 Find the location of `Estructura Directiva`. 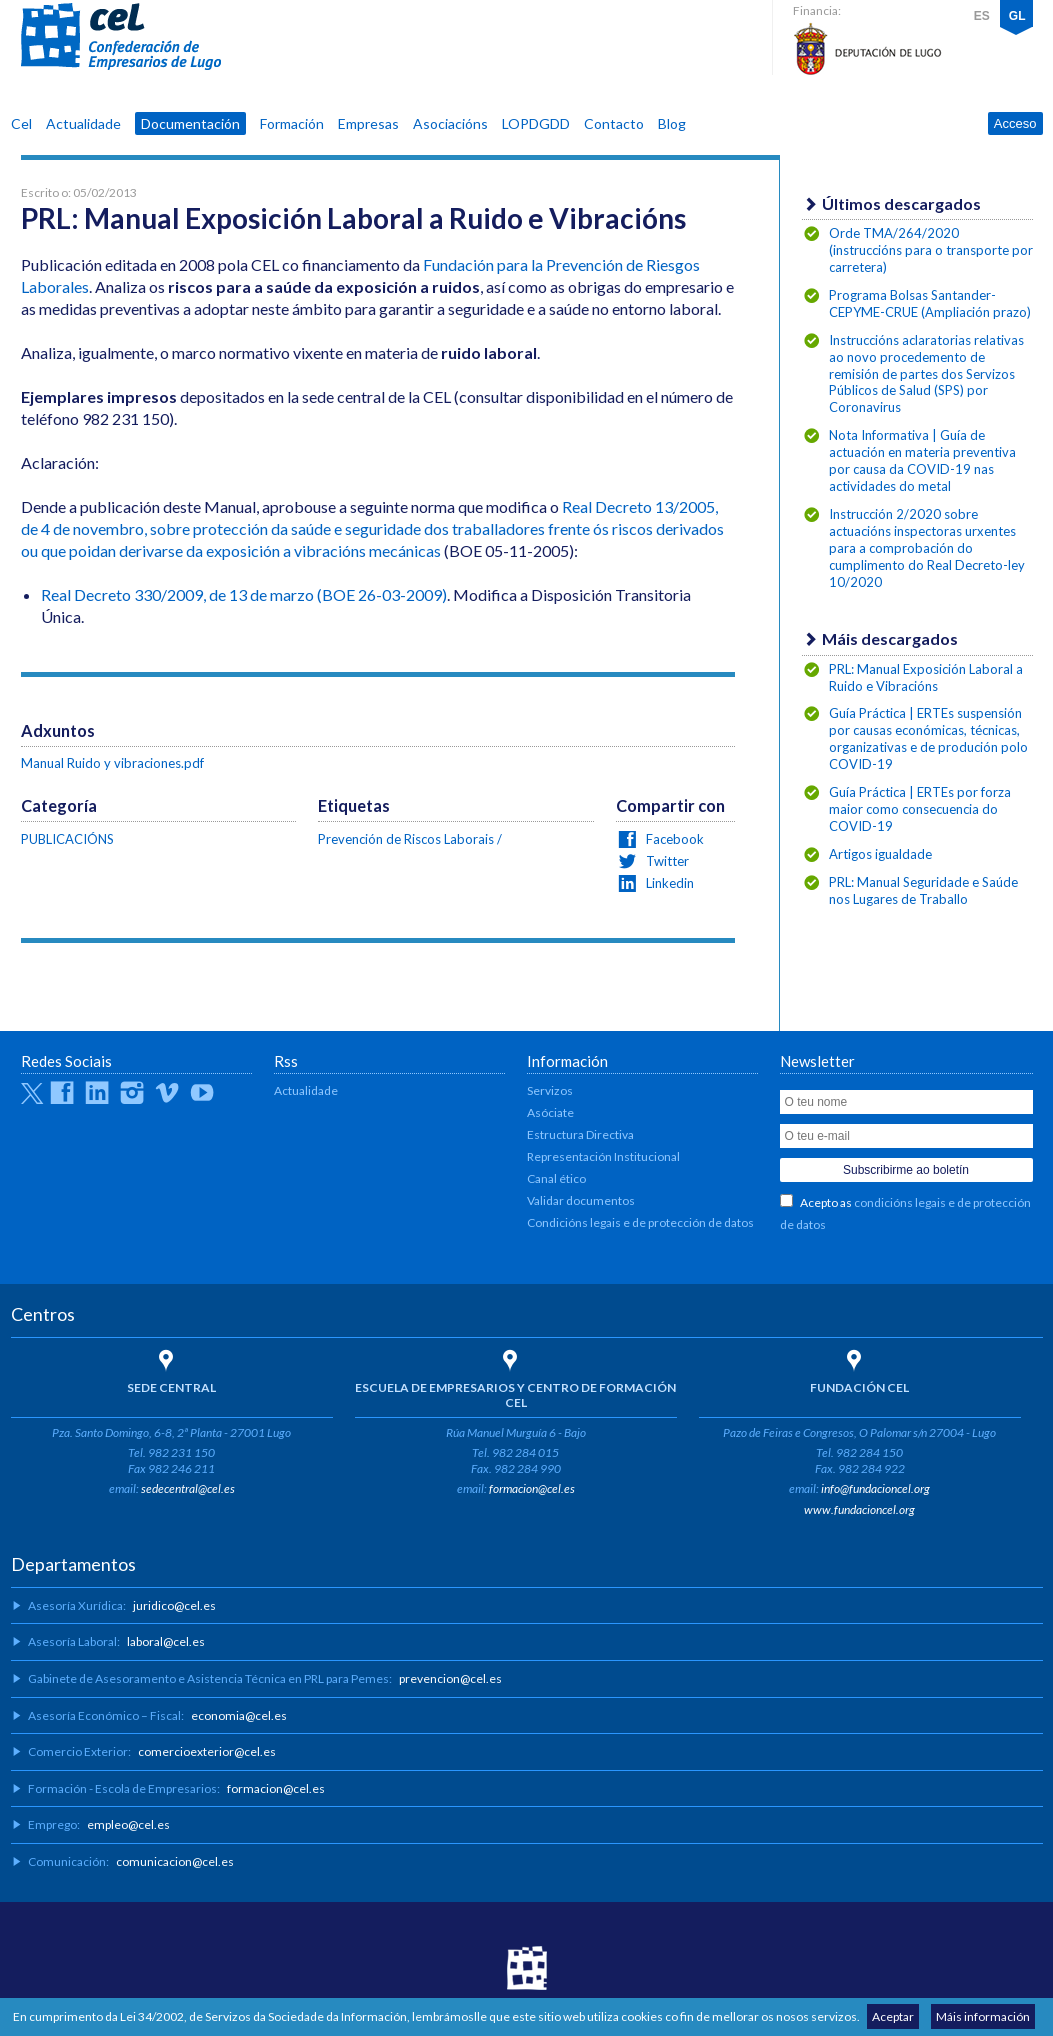

Estructura Directiva is located at coordinates (580, 1134).